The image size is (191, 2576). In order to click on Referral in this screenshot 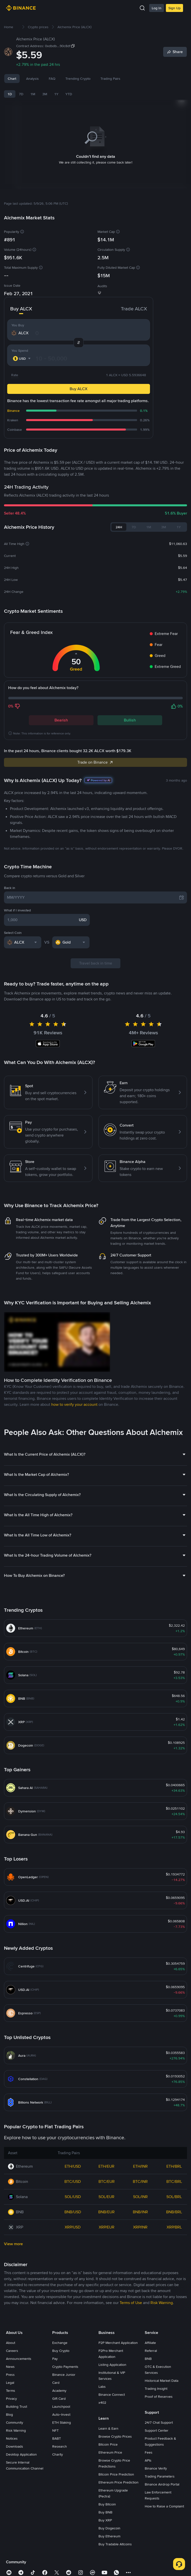, I will do `click(151, 2345)`.